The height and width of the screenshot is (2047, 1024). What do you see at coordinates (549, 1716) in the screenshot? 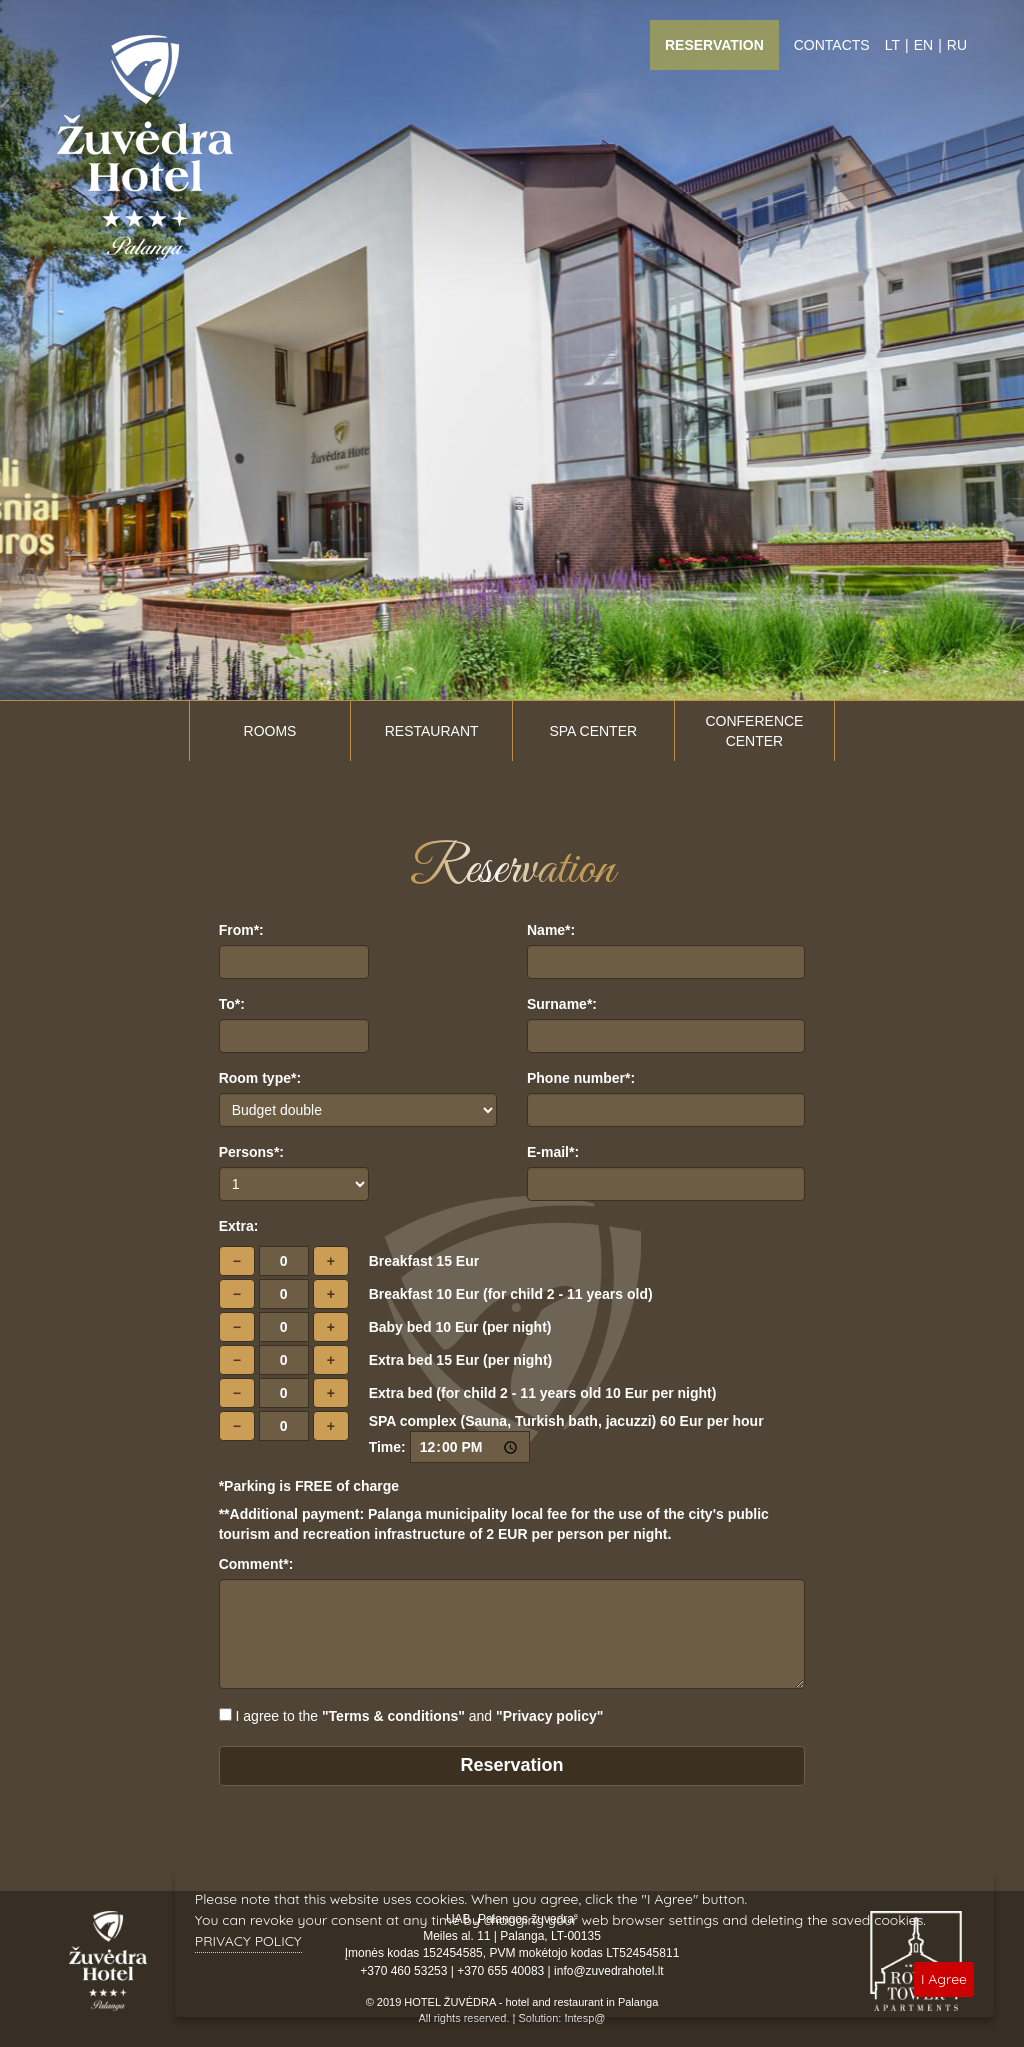
I see `"Privacy policy"` at bounding box center [549, 1716].